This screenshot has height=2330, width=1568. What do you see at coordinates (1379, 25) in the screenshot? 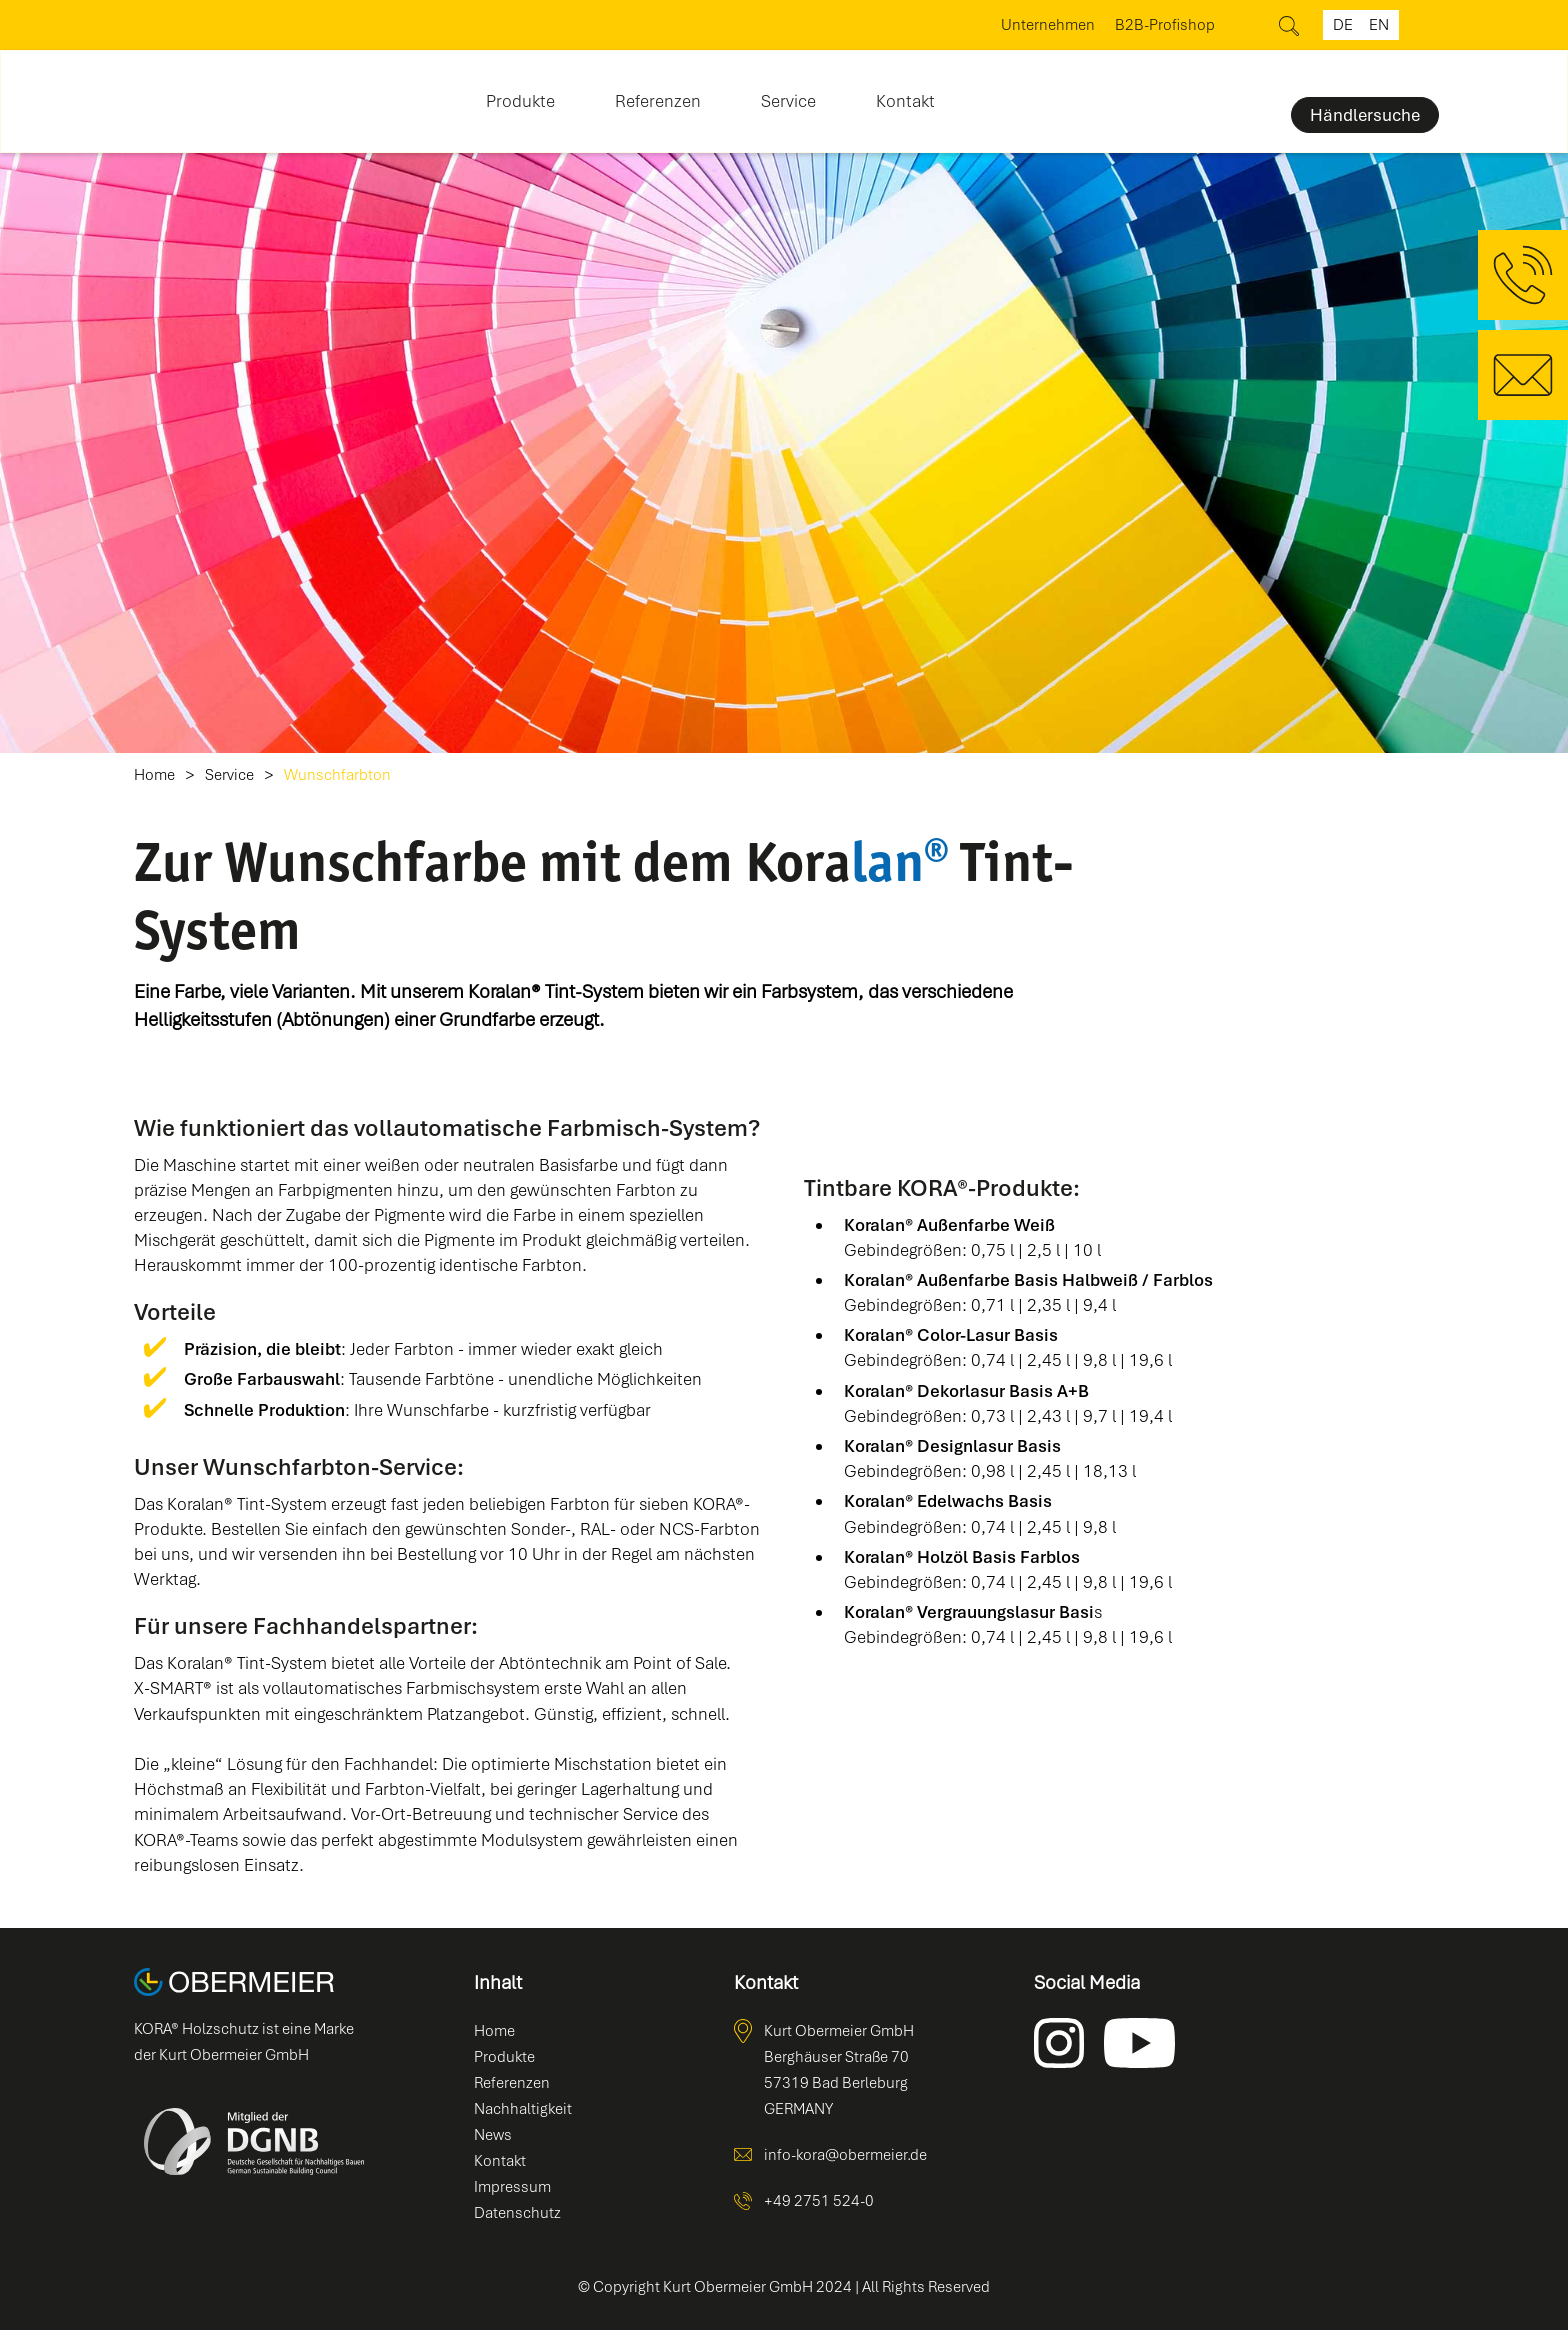
I see `en` at bounding box center [1379, 25].